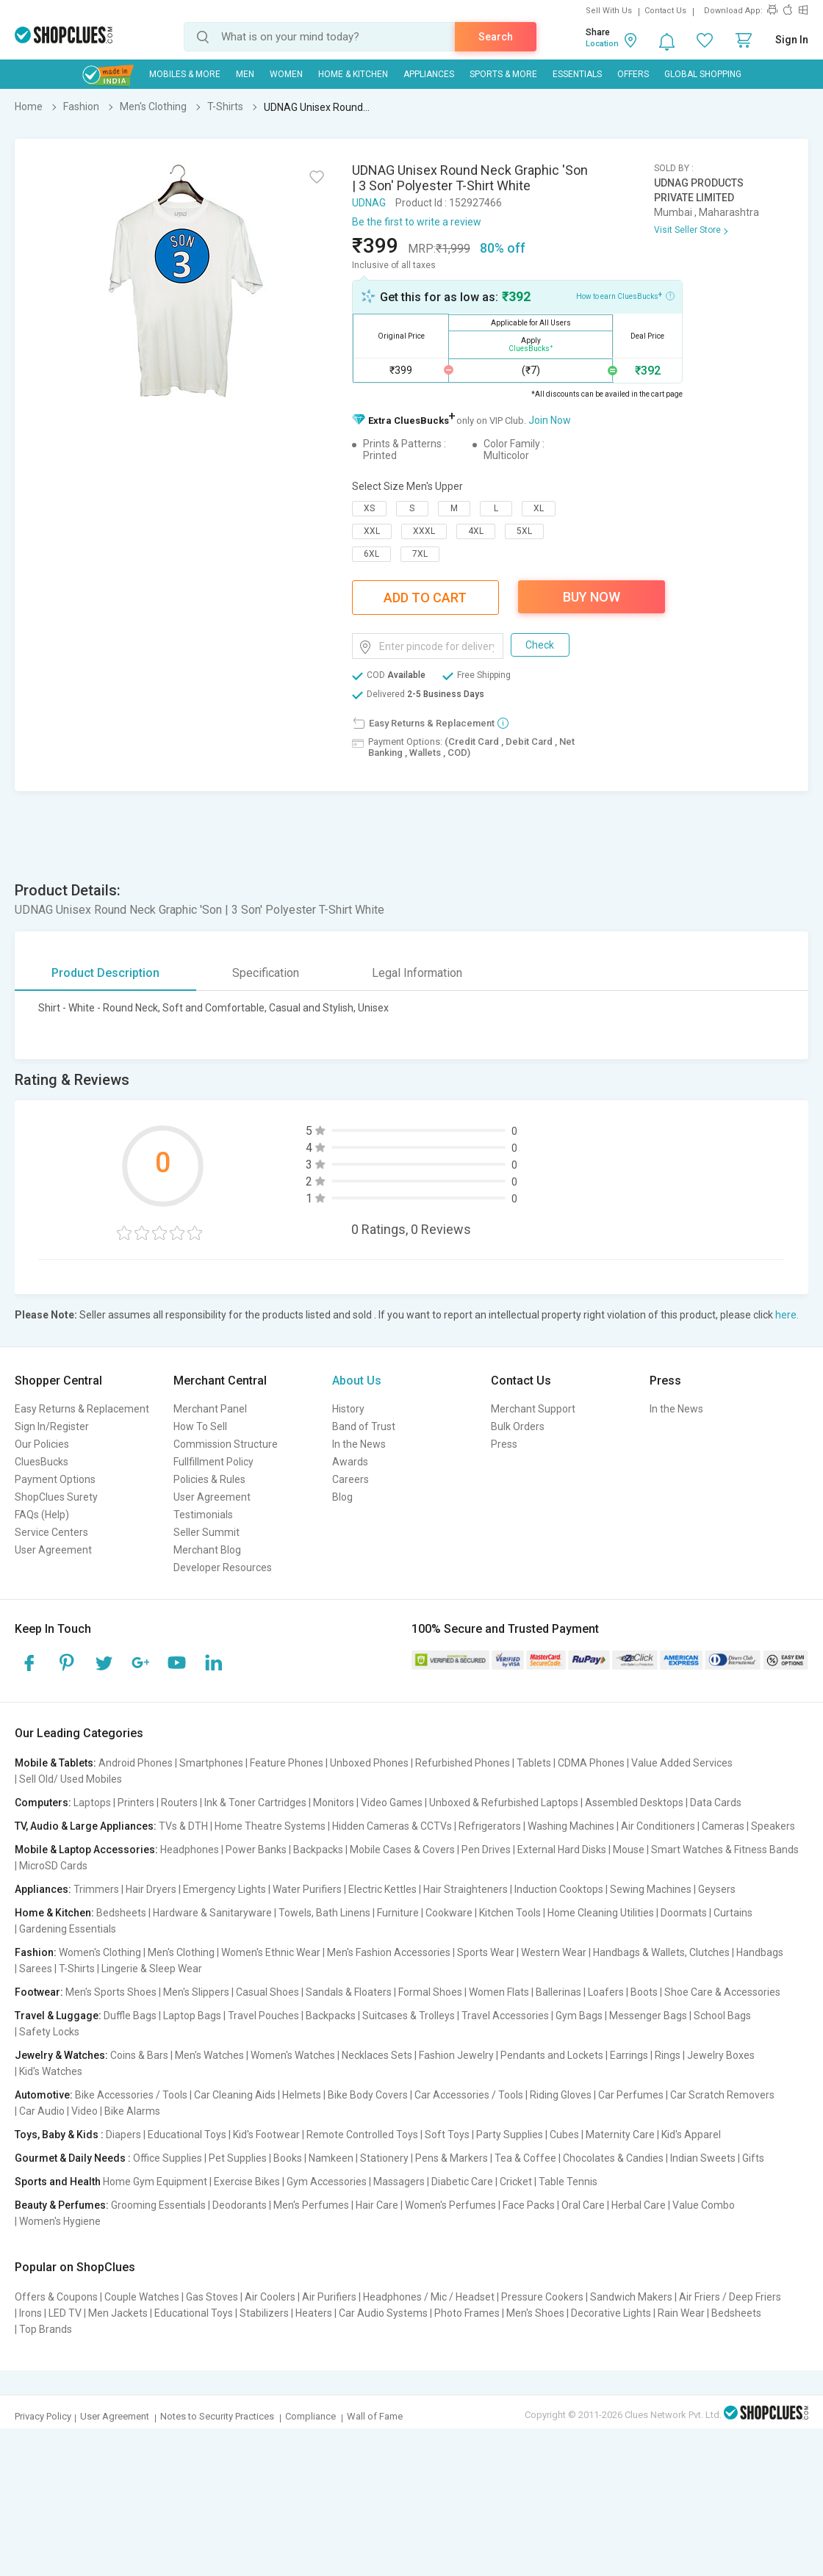 The image size is (823, 2576). What do you see at coordinates (631, 2297) in the screenshot?
I see `Sandwich Makers` at bounding box center [631, 2297].